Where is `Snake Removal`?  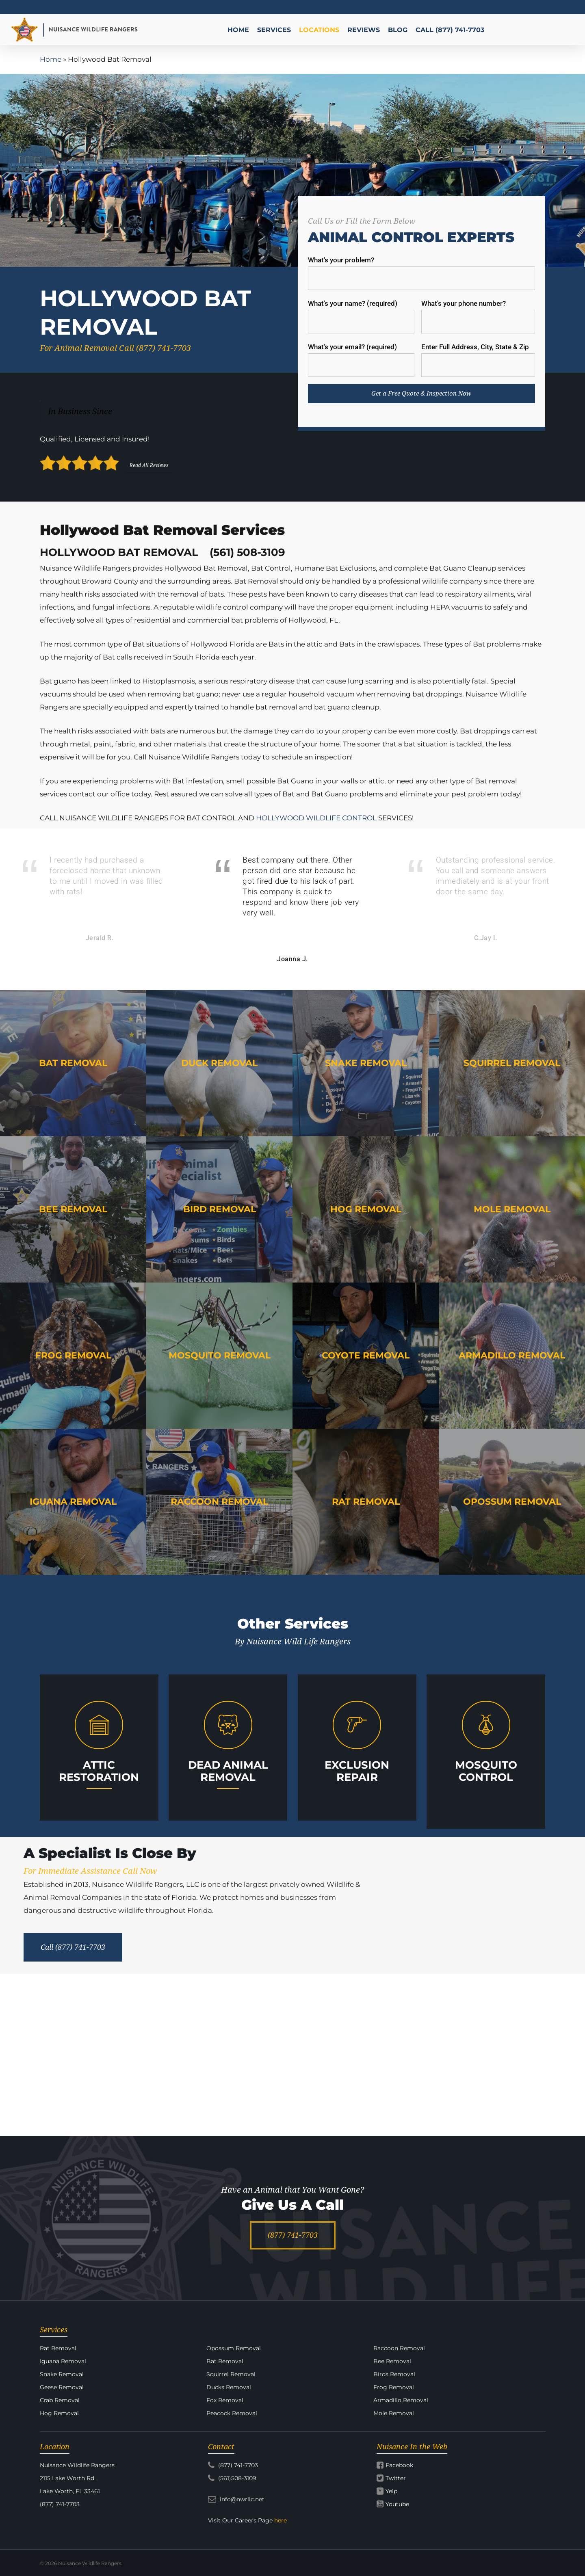 Snake Removal is located at coordinates (62, 2374).